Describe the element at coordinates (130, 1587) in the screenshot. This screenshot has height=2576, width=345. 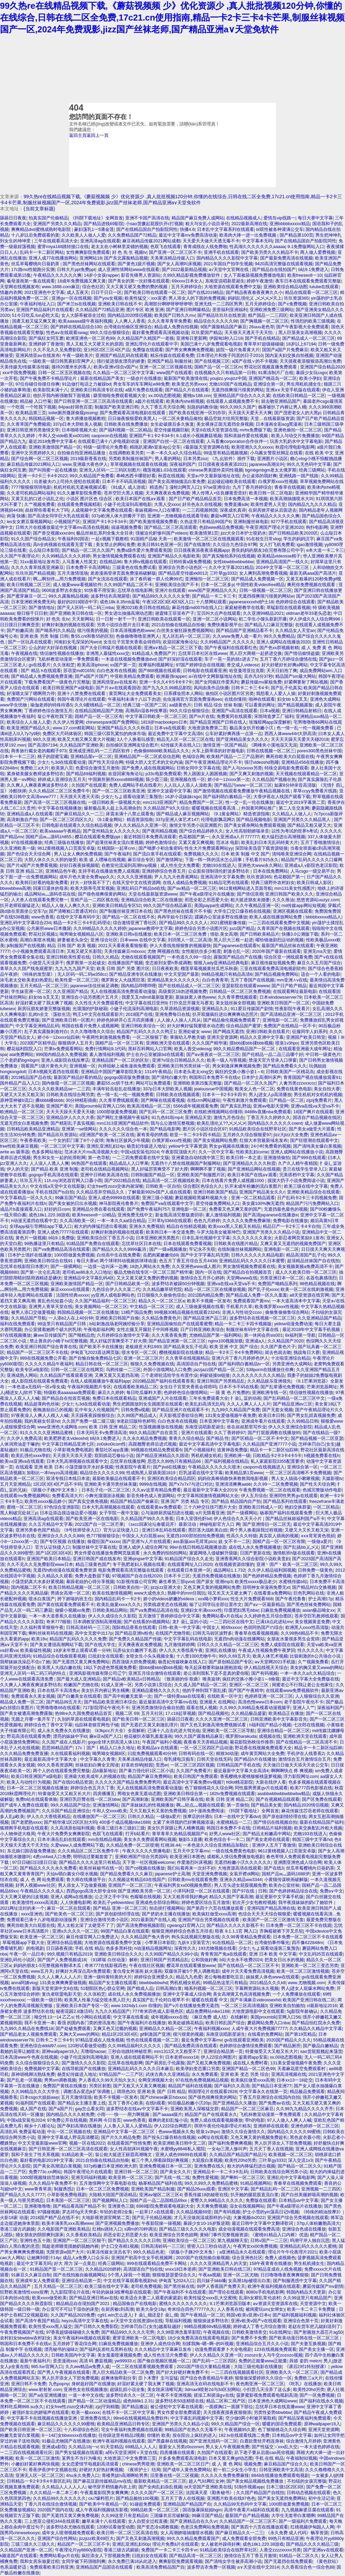
I see `日韩欧美自拍一区` at that location.